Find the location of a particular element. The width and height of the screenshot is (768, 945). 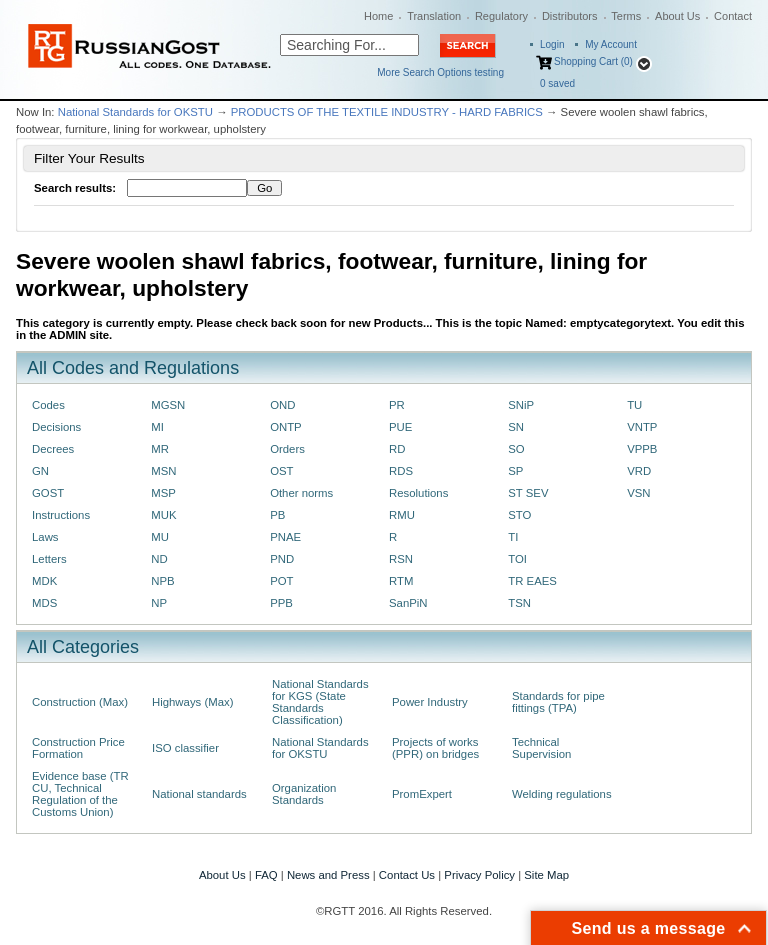

Codes is located at coordinates (48, 405).